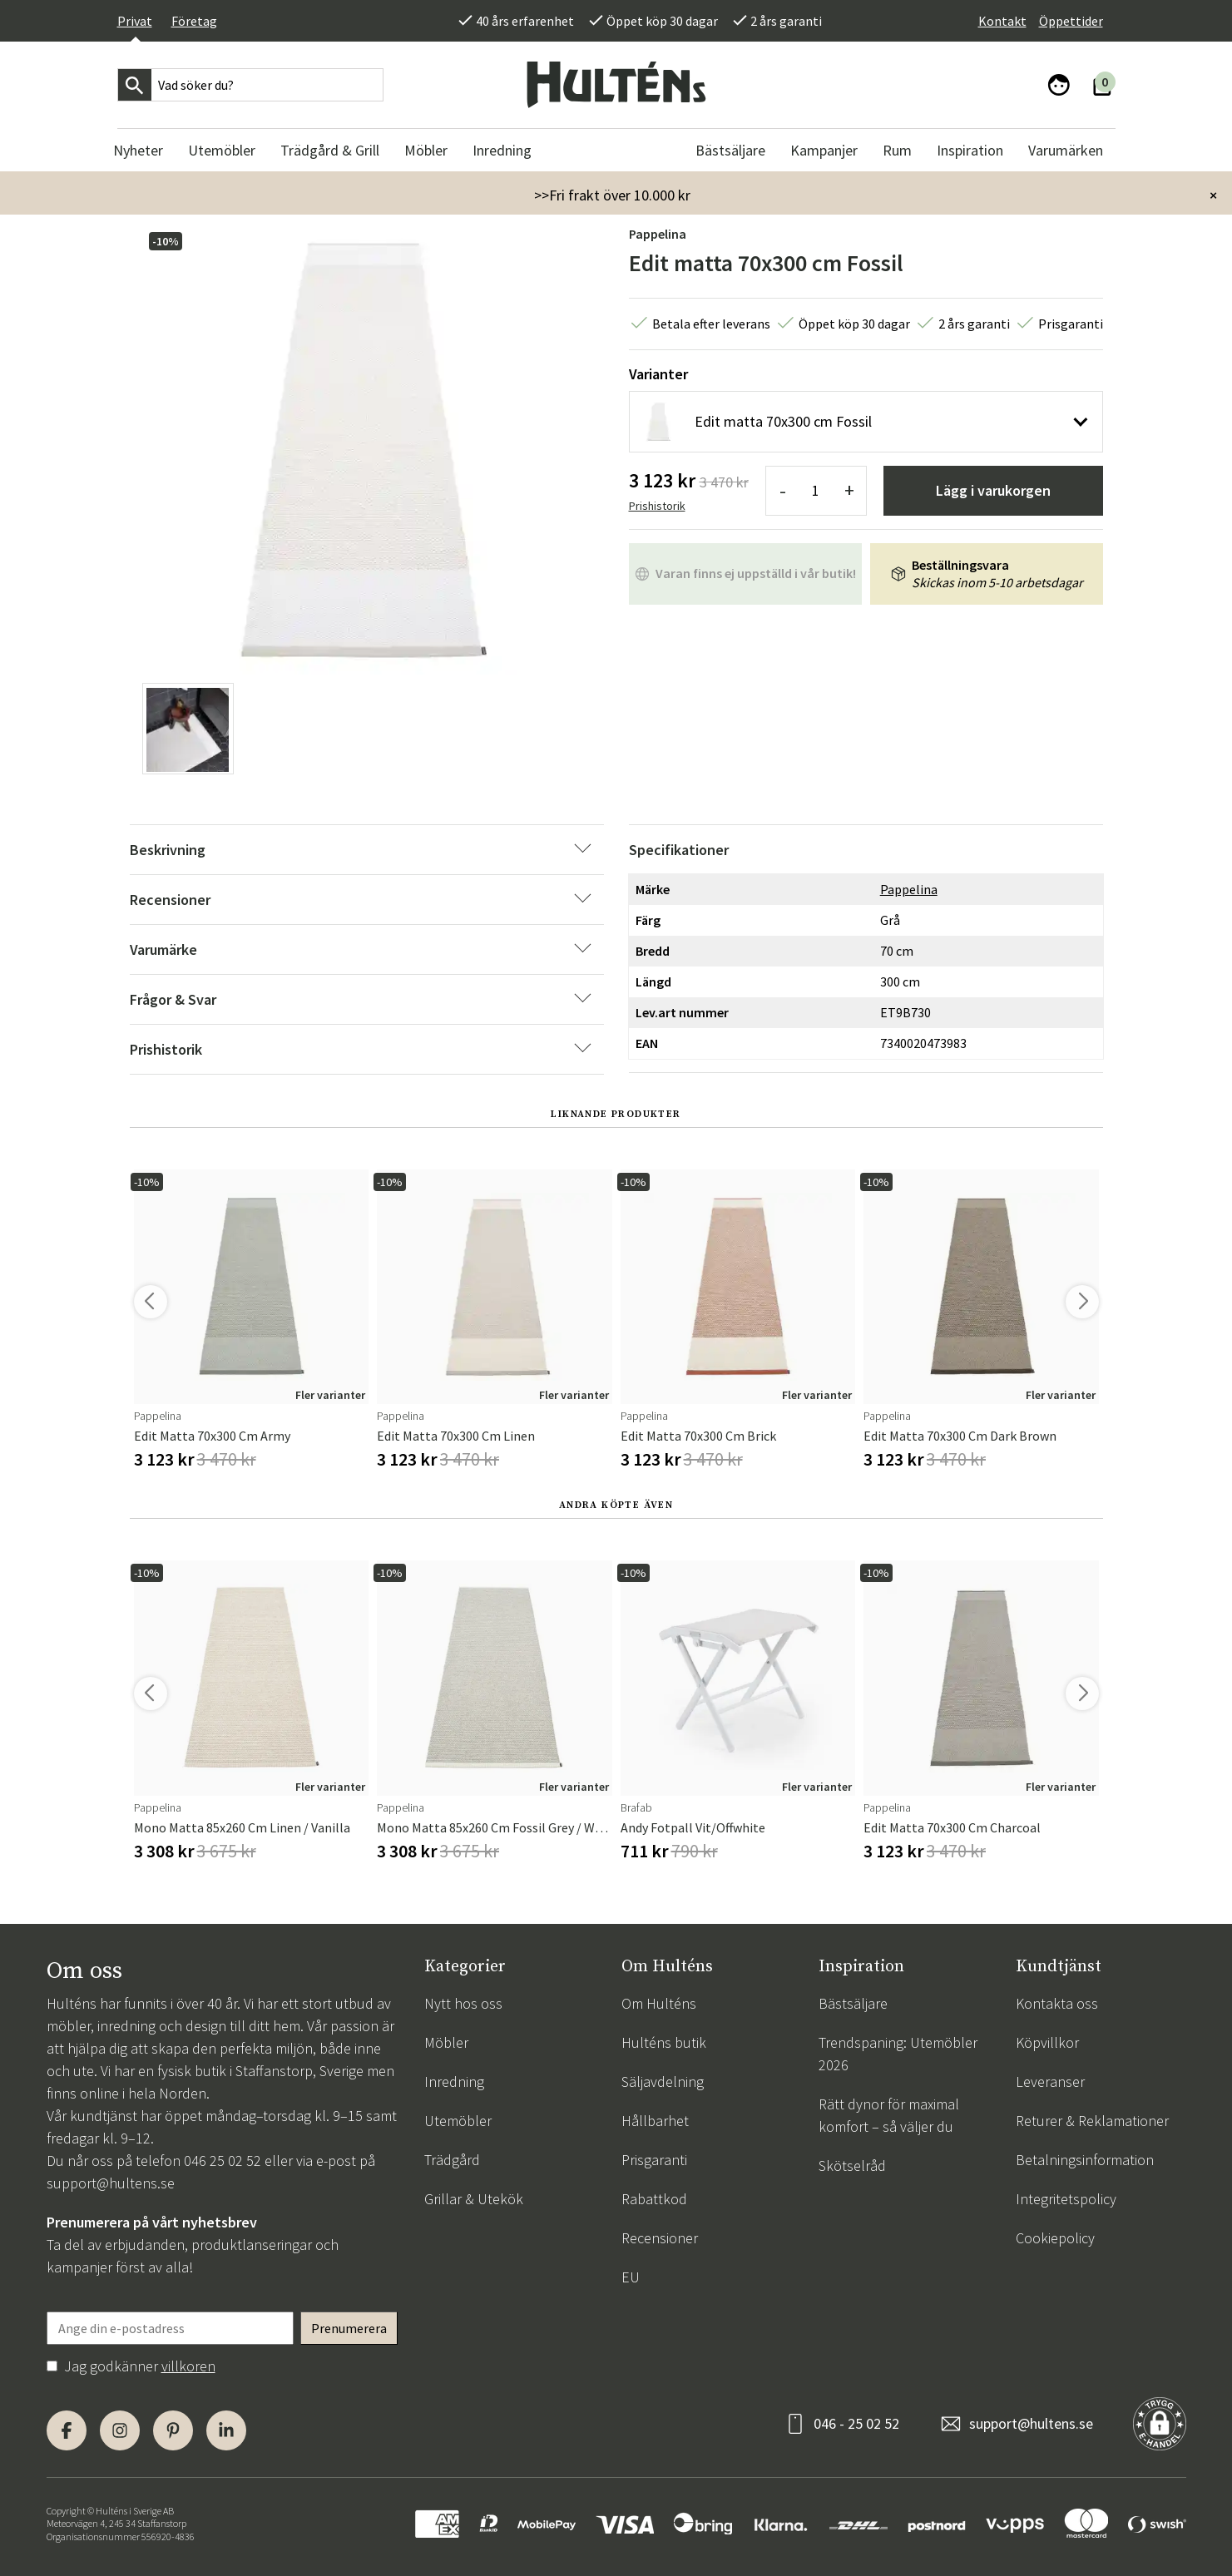  Describe the element at coordinates (1047, 2042) in the screenshot. I see `Köpvillkor` at that location.